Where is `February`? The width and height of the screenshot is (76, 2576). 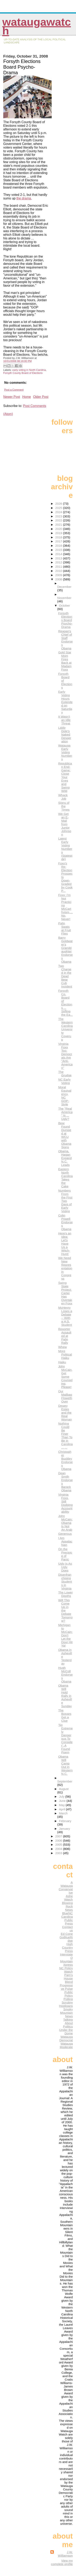
February is located at coordinates (65, 1821).